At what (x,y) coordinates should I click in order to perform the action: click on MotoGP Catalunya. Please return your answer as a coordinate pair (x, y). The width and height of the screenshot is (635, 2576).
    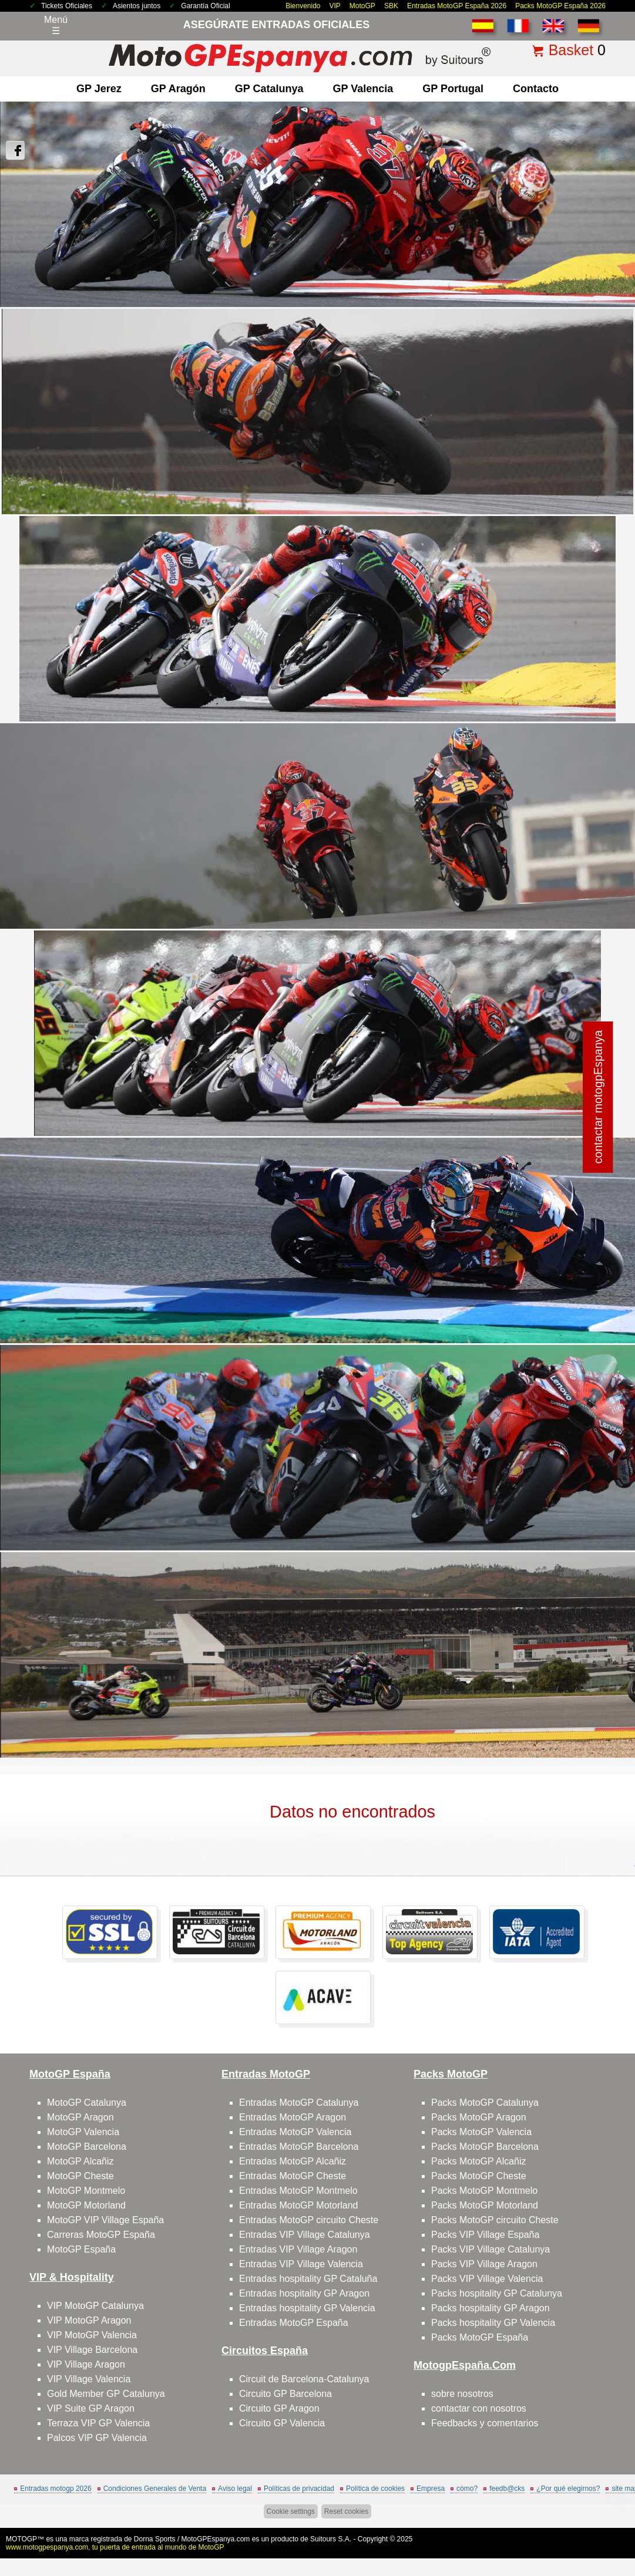
    Looking at the image, I should click on (86, 2103).